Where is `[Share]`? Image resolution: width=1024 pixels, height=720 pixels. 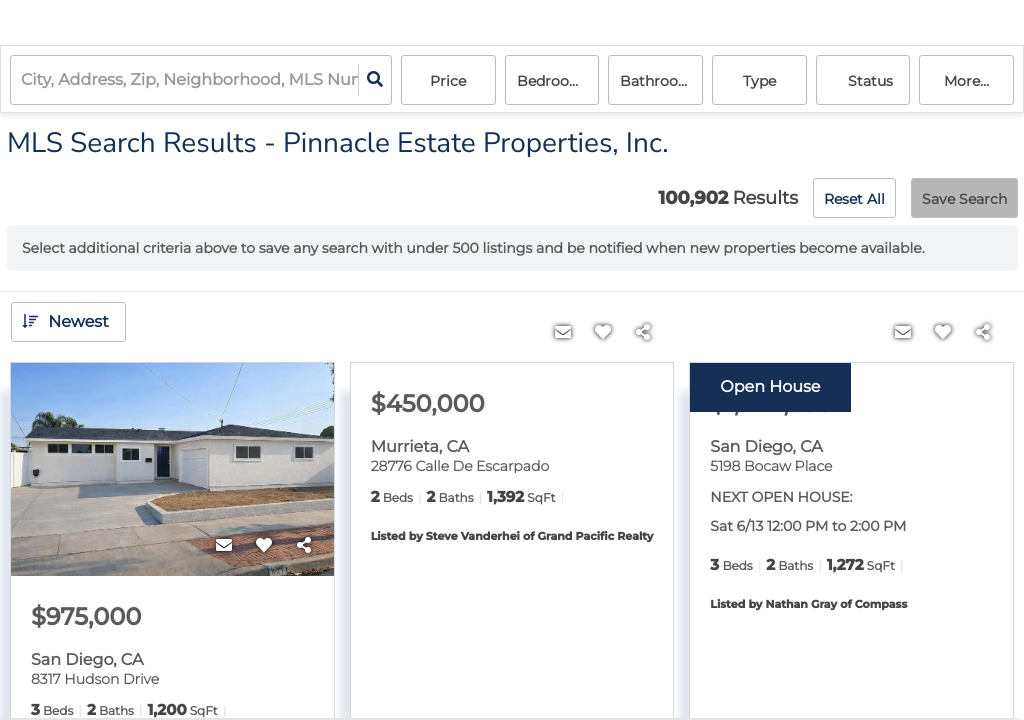
[Share] is located at coordinates (304, 546).